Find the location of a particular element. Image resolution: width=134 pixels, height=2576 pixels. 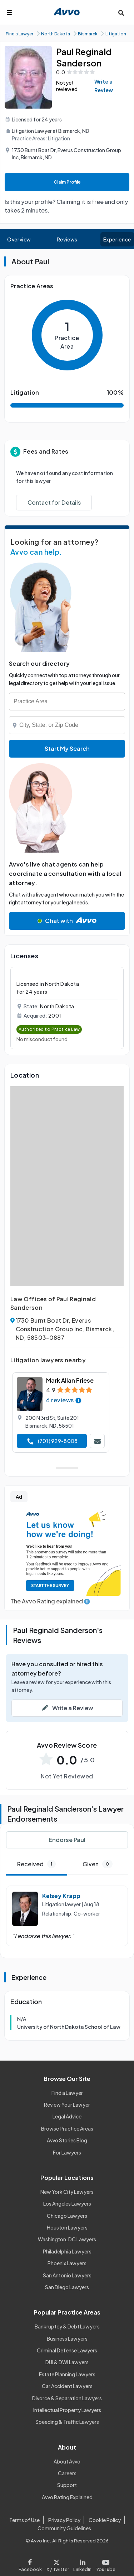

Divorce & Separation Lawyers is located at coordinates (67, 2398).